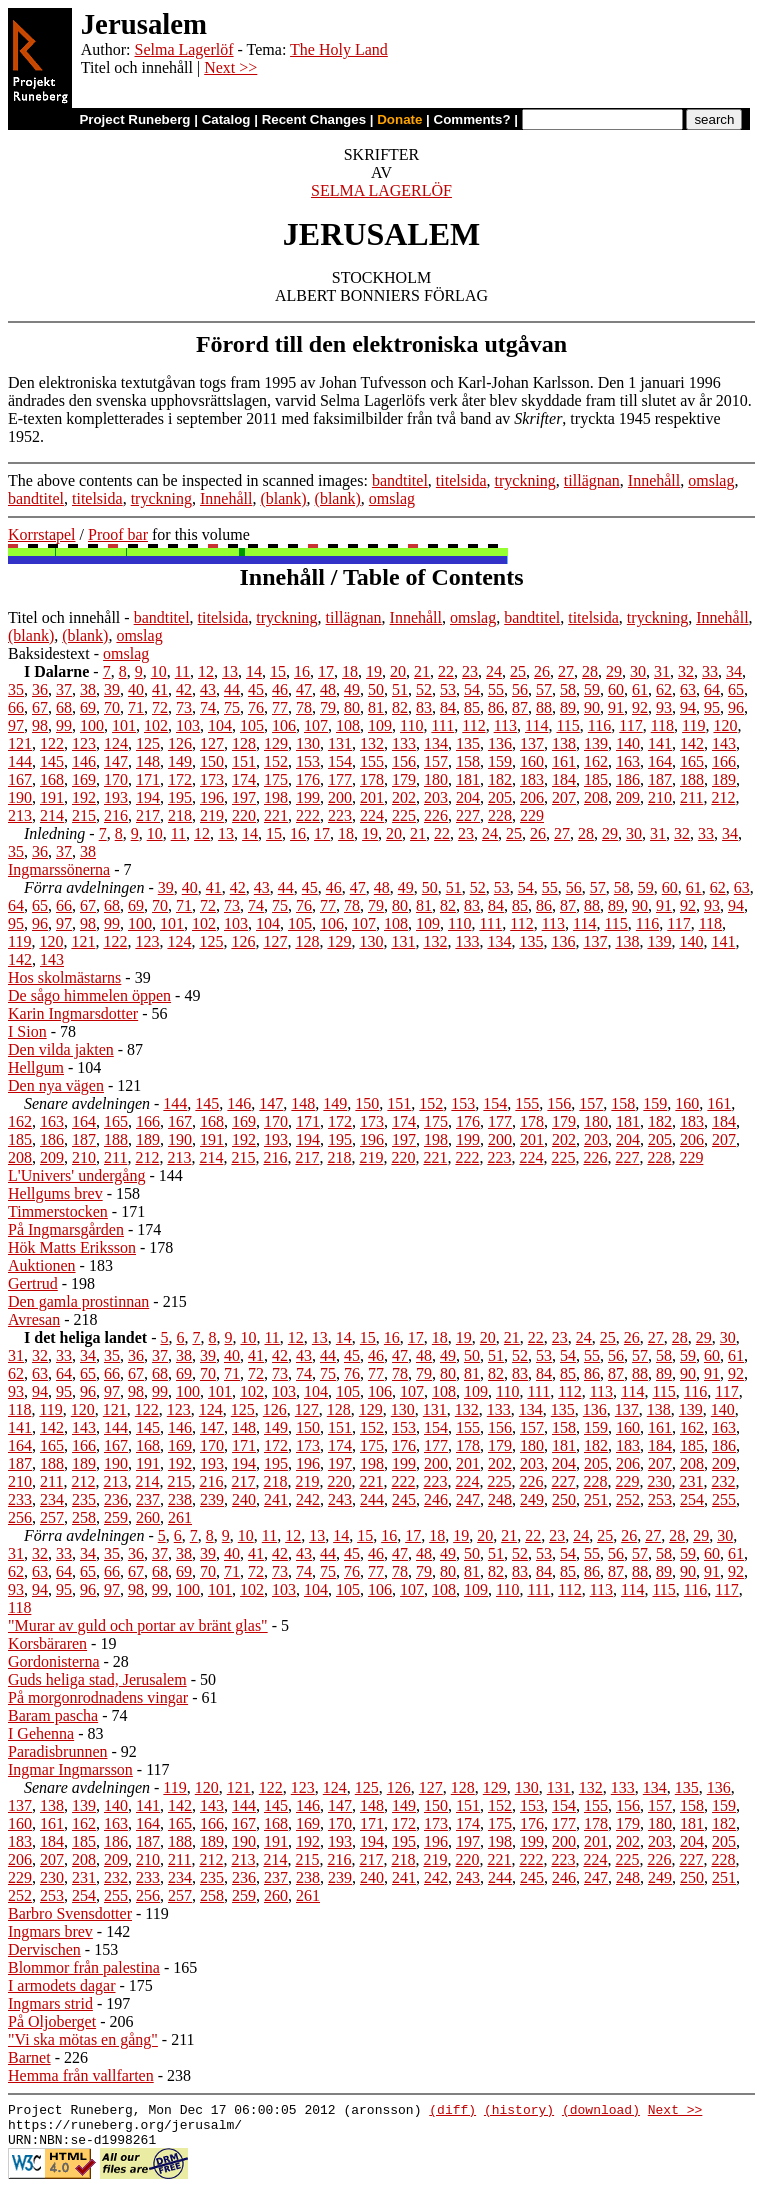 This screenshot has height=2200, width=763. I want to click on 121, so click(20, 743).